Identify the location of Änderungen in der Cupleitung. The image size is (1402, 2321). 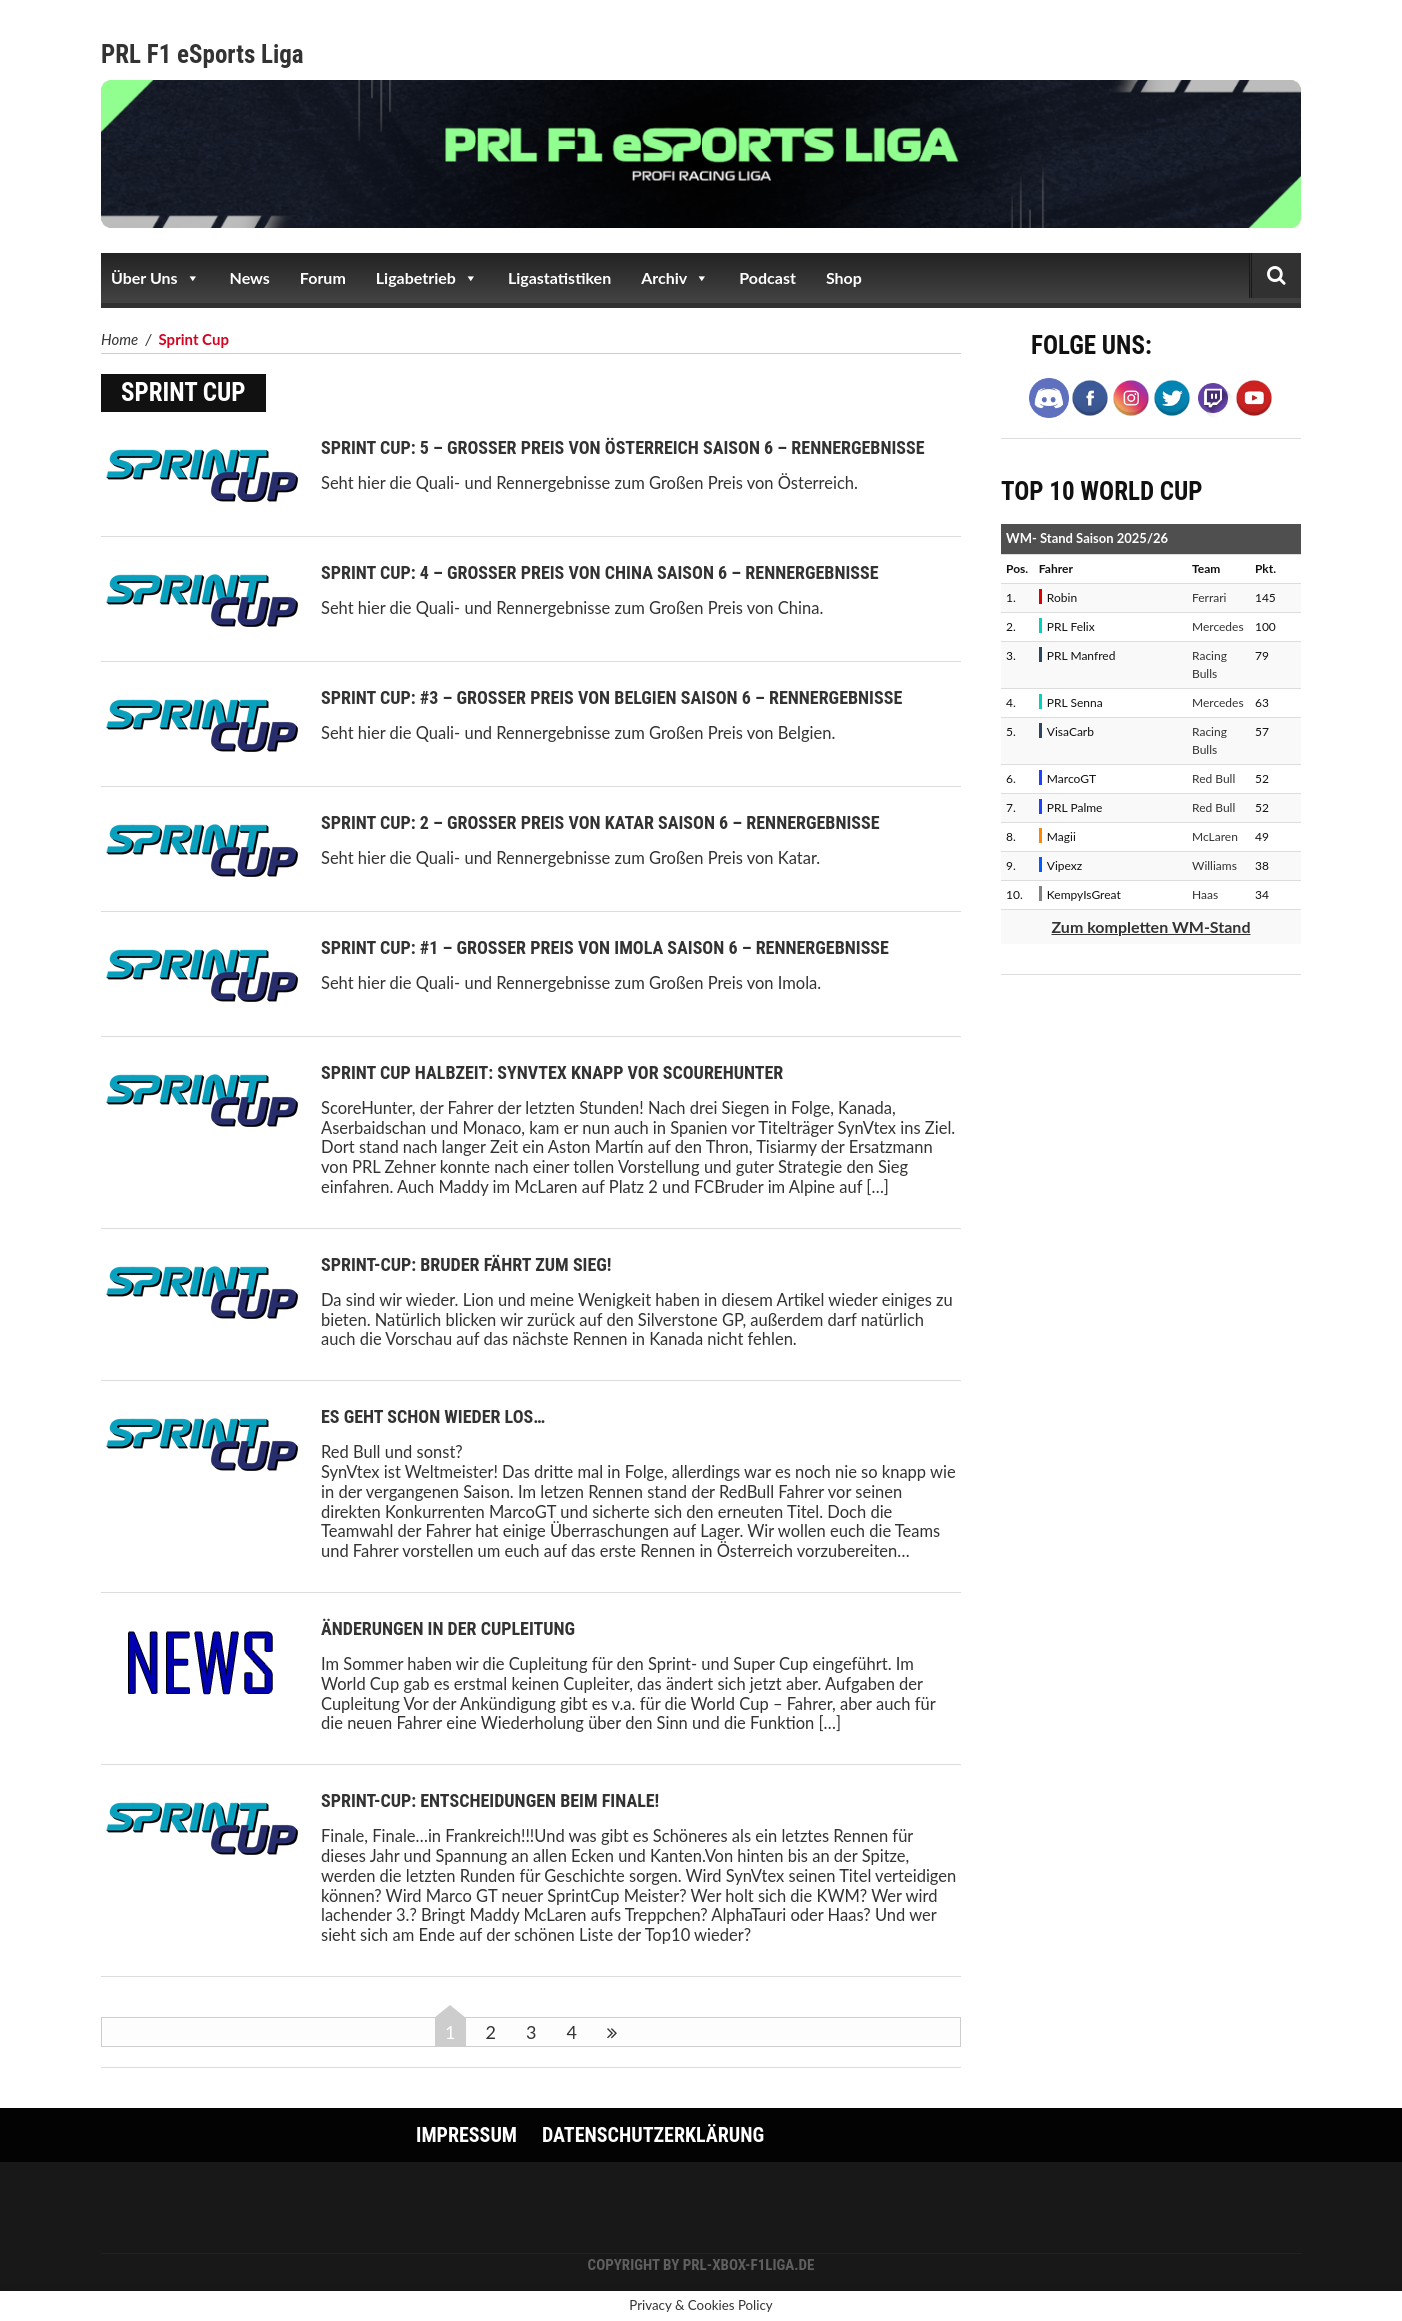
(448, 1628).